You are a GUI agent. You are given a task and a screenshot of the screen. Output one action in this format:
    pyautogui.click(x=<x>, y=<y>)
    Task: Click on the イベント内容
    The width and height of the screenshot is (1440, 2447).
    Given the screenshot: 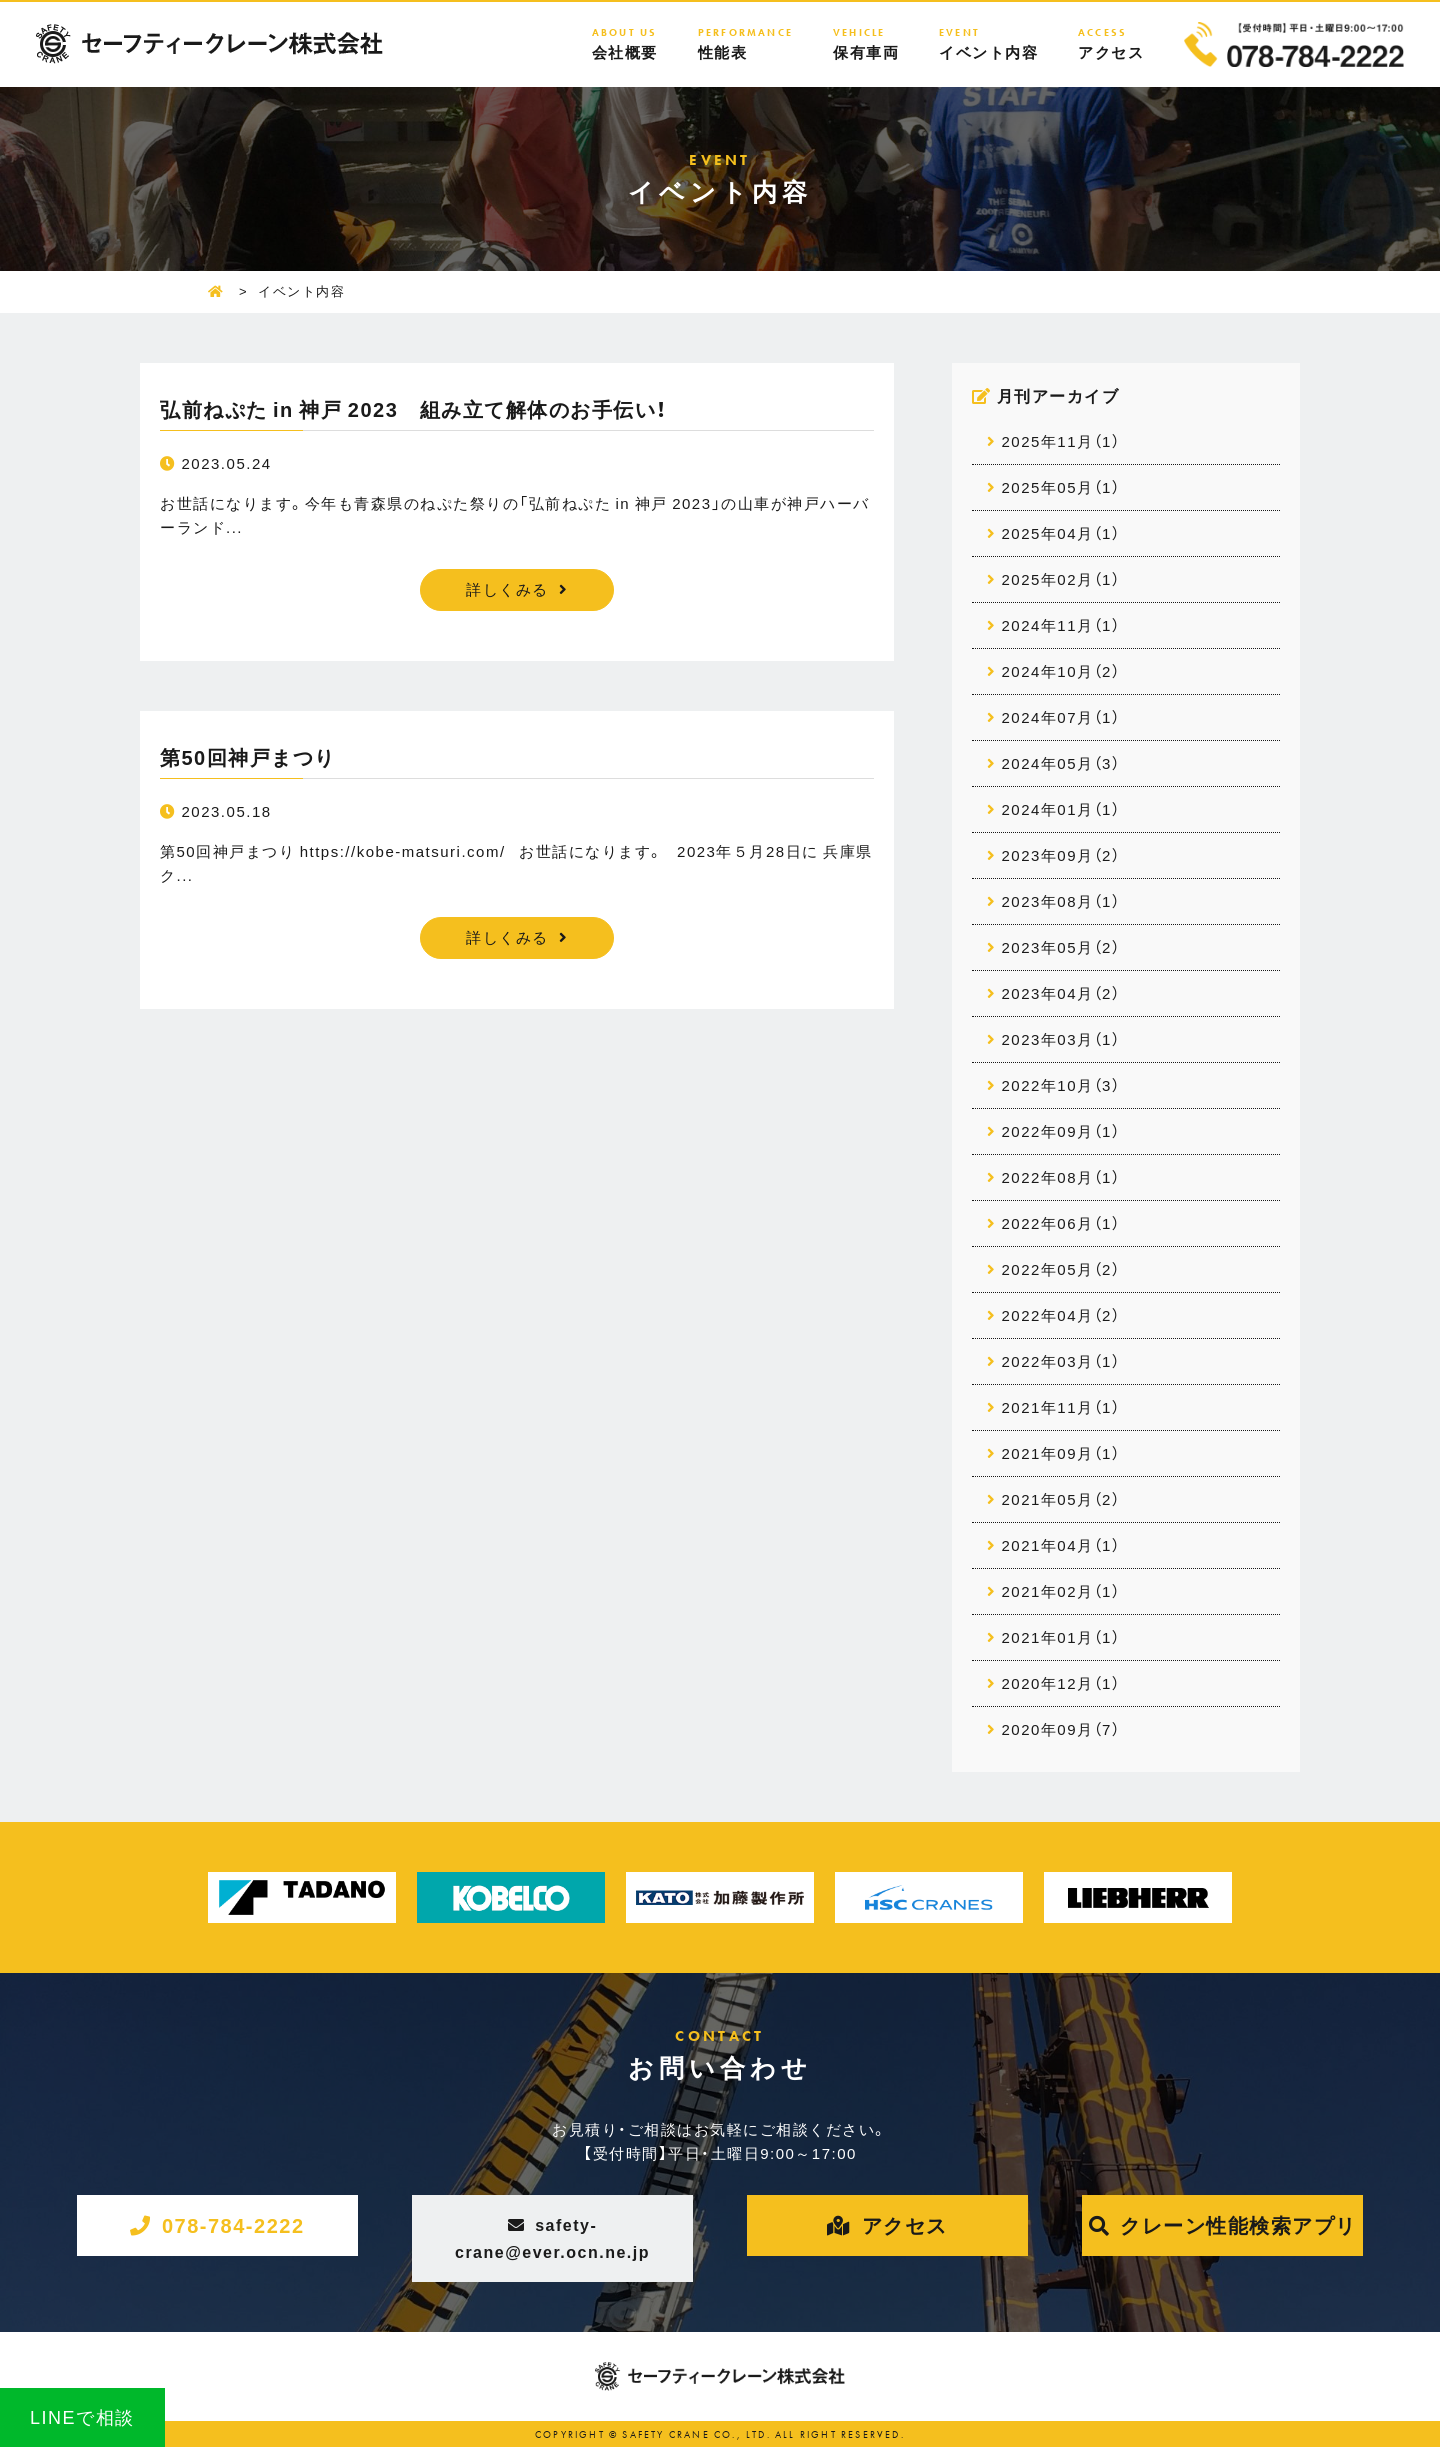 What is the action you would take?
    pyautogui.click(x=988, y=43)
    